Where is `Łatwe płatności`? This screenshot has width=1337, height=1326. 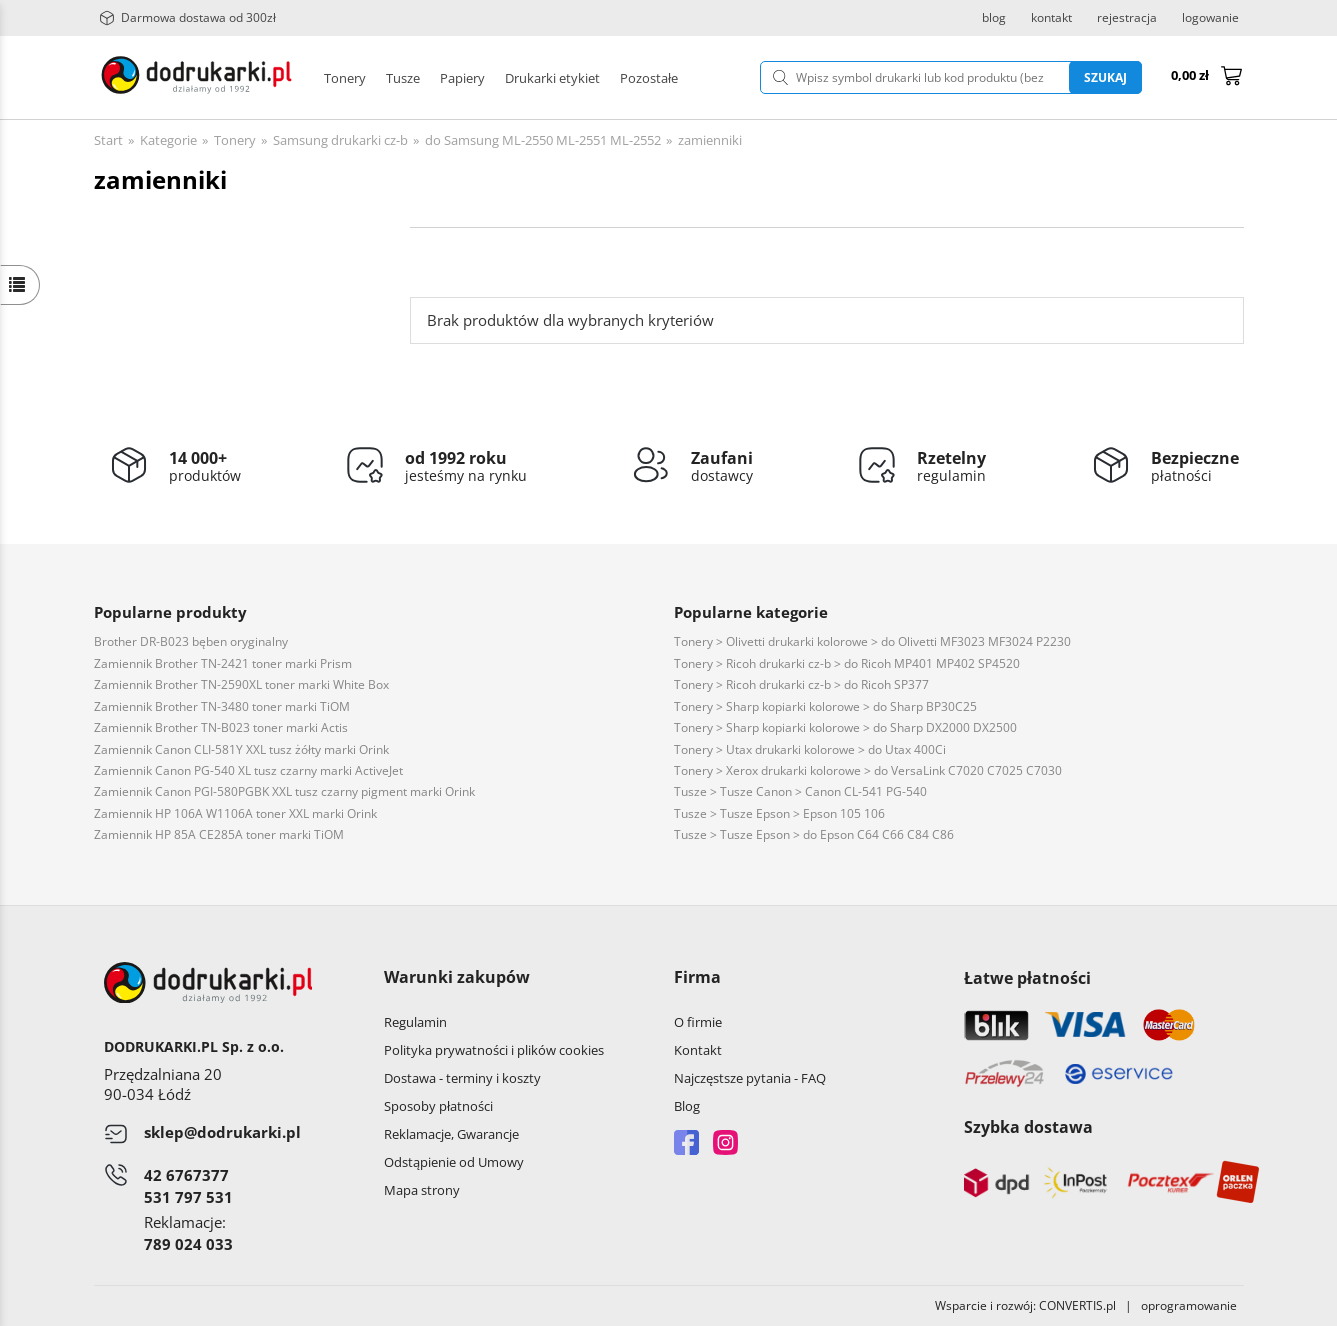
Łatwe płatności is located at coordinates (1027, 978).